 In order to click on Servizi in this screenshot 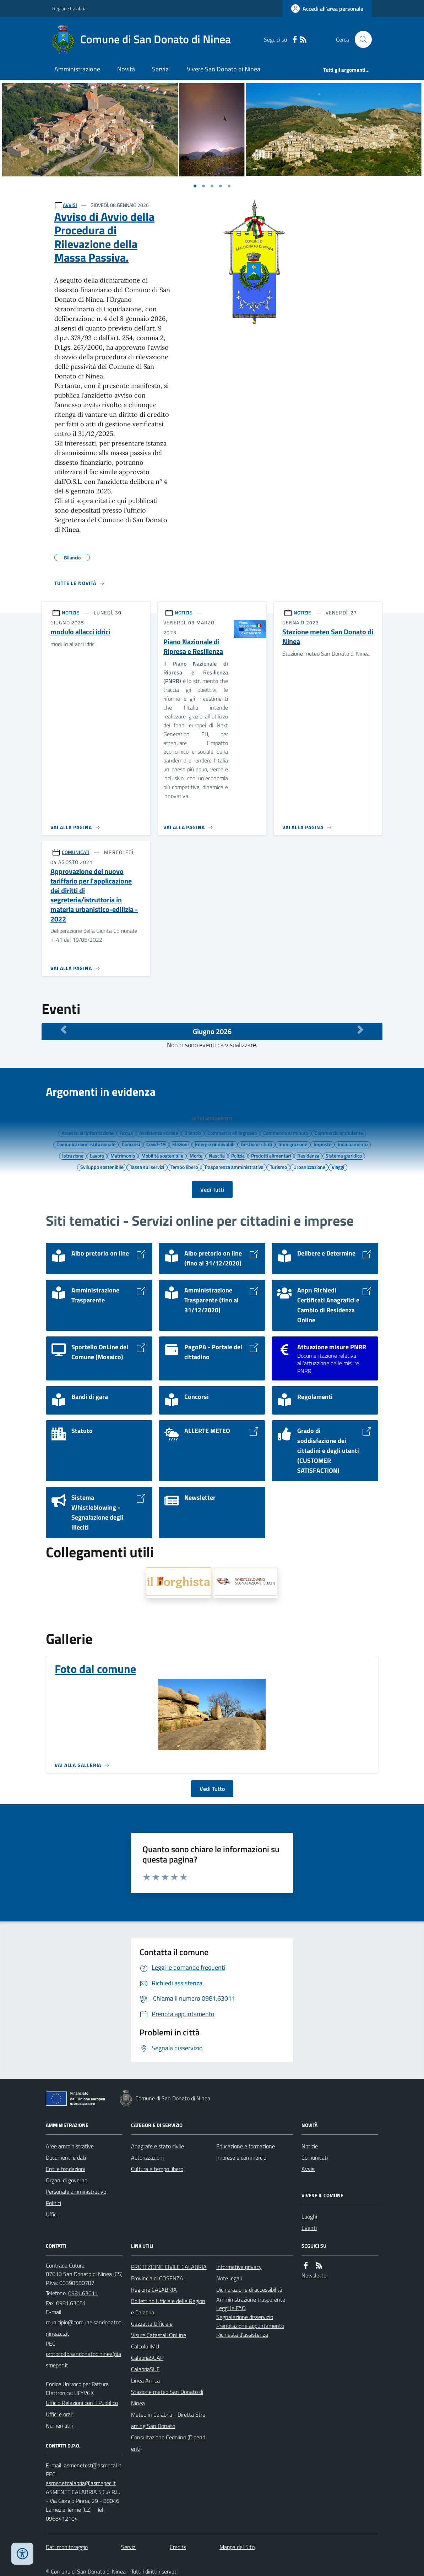, I will do `click(161, 69)`.